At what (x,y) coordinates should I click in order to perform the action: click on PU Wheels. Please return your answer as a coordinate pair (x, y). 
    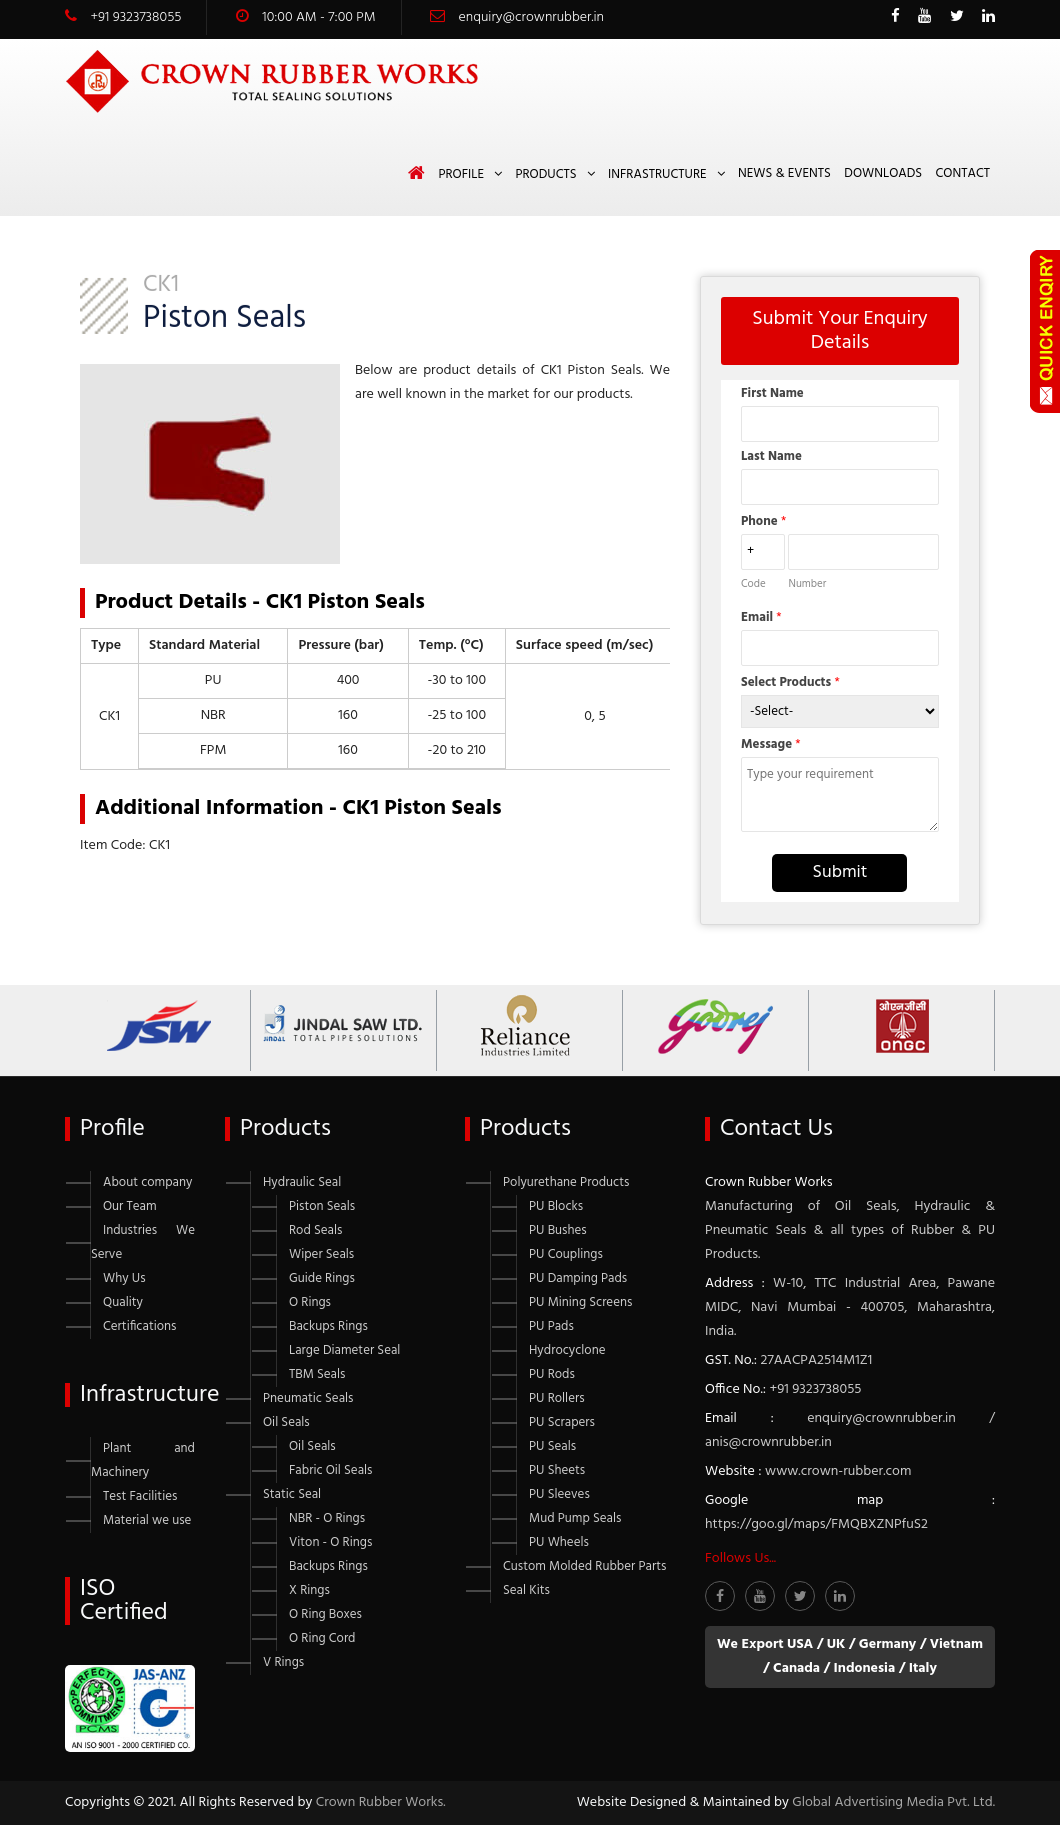
    Looking at the image, I should click on (559, 1542).